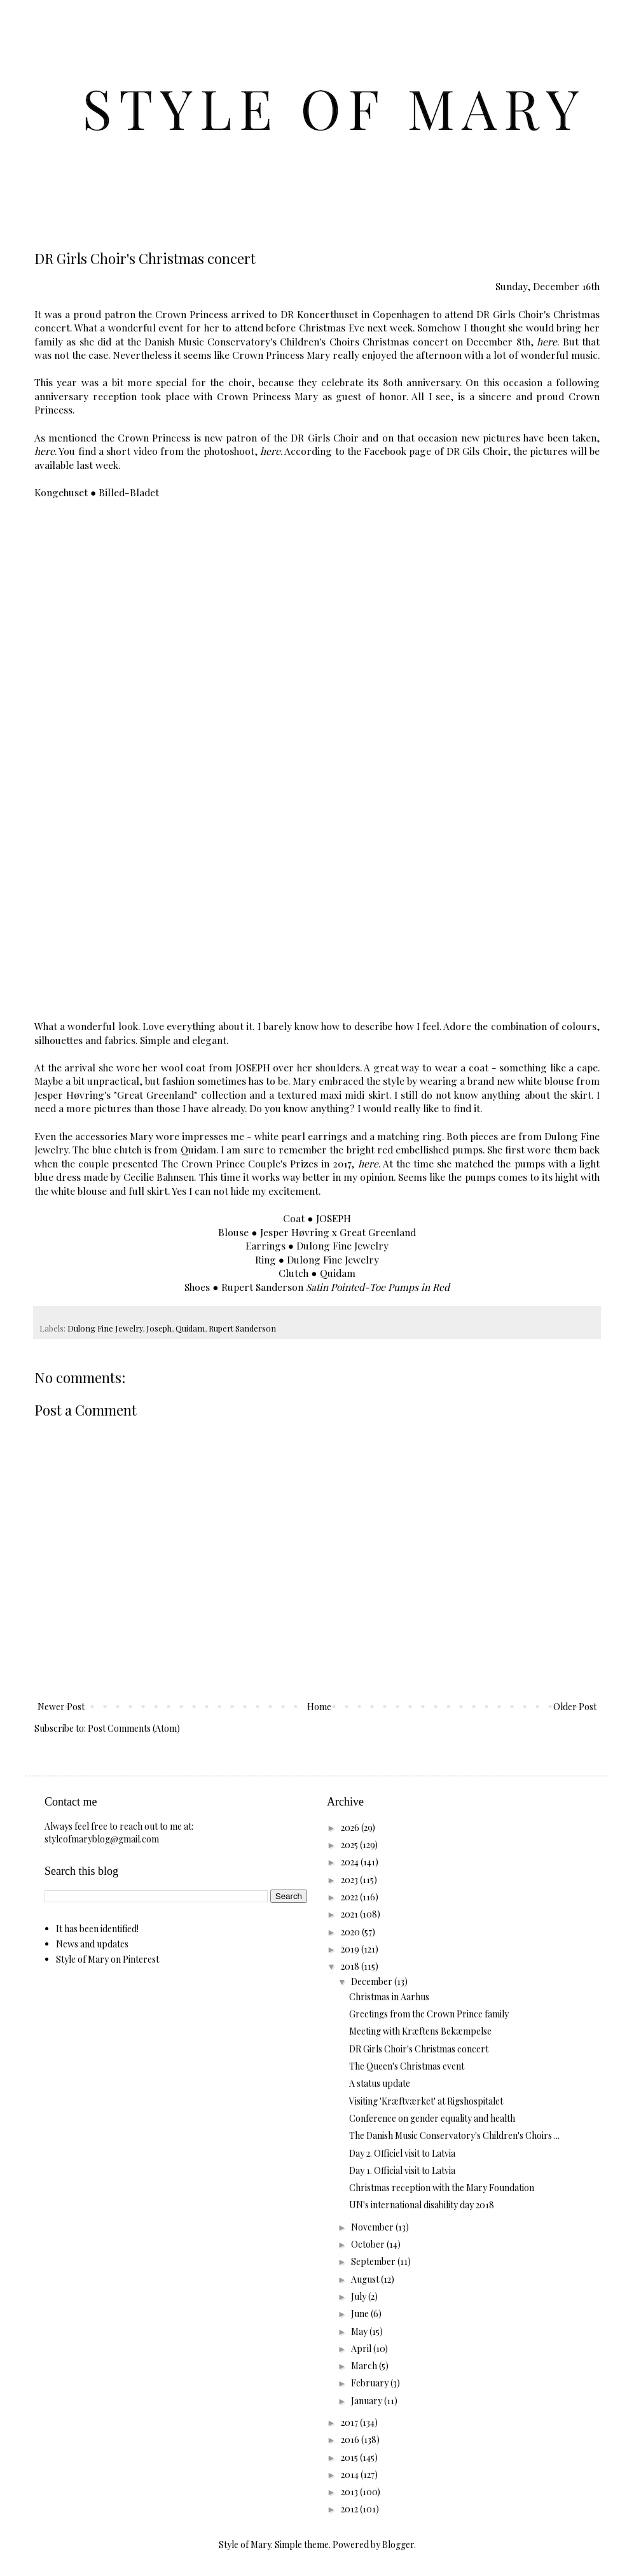  What do you see at coordinates (104, 1328) in the screenshot?
I see `Dulong Fine Jewelry` at bounding box center [104, 1328].